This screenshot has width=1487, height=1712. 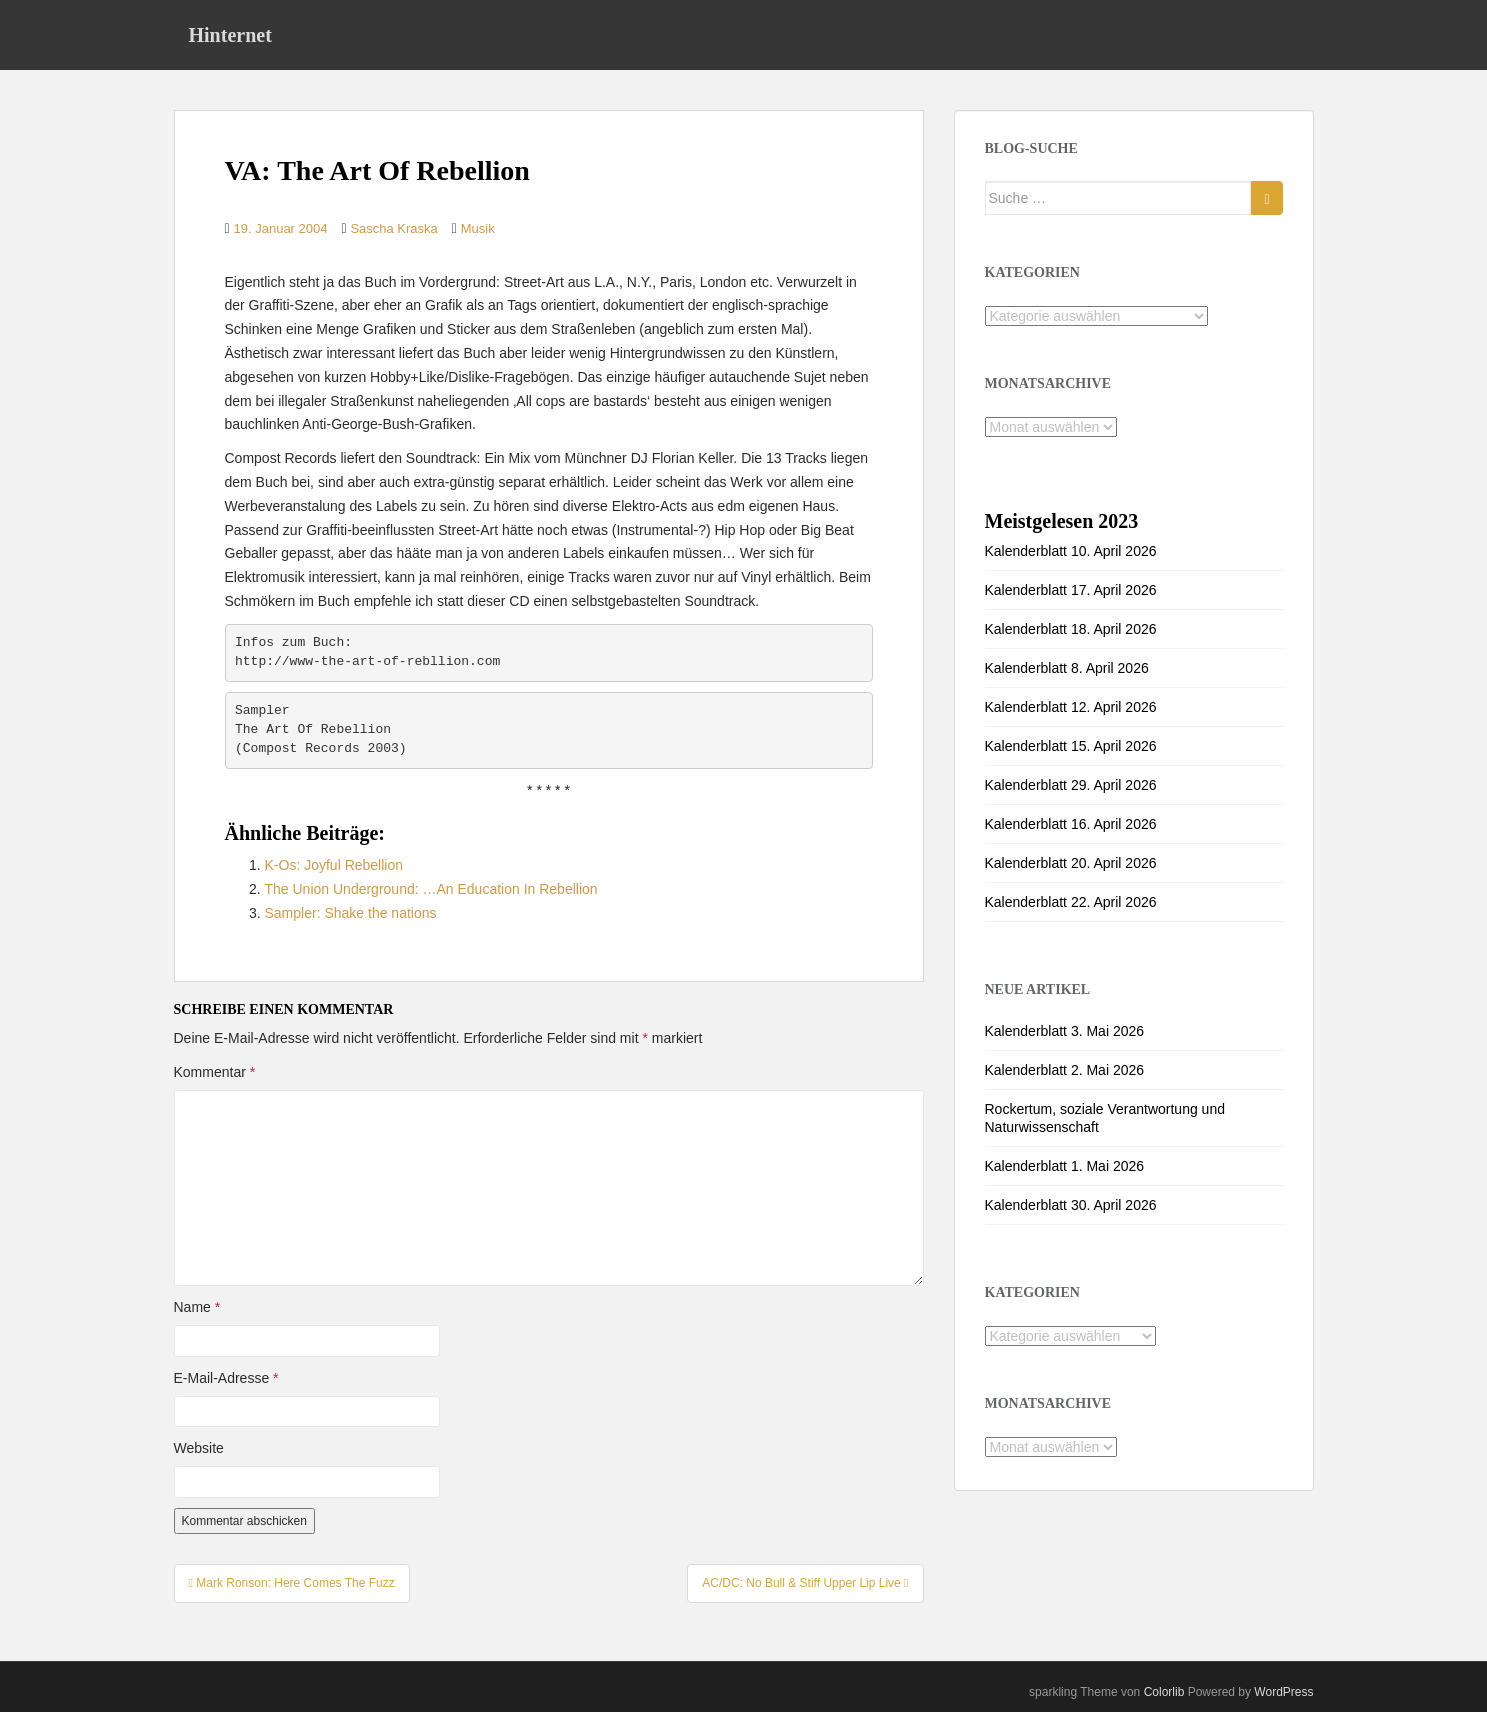 I want to click on Kalenderblatt 20. April 2026, so click(x=1071, y=863).